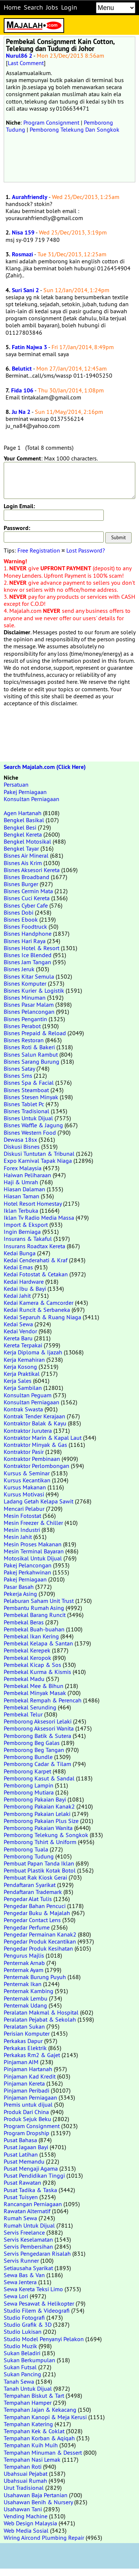 The height and width of the screenshot is (2576, 139). What do you see at coordinates (23, 2331) in the screenshot?
I see `Studio Lukisan` at bounding box center [23, 2331].